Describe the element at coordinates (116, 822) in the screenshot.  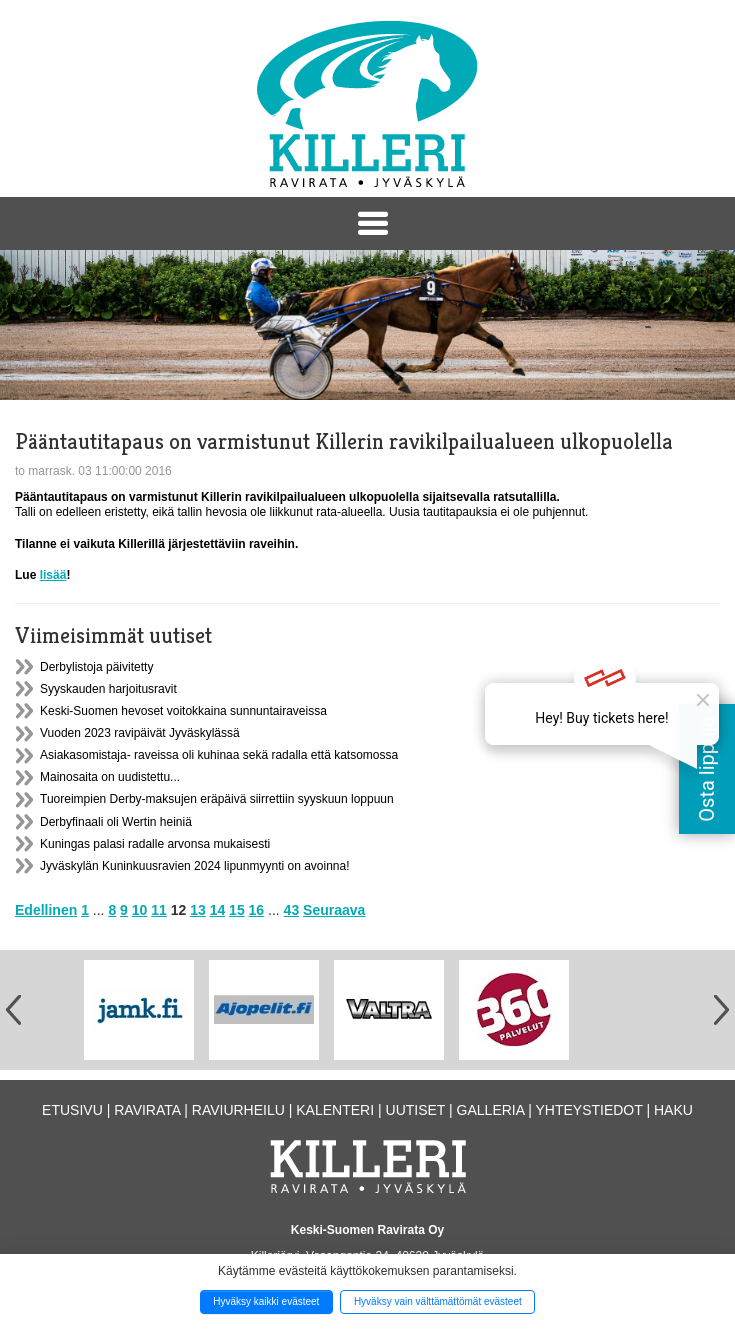
I see `Derbyfinaali oli Wertin heiniä` at that location.